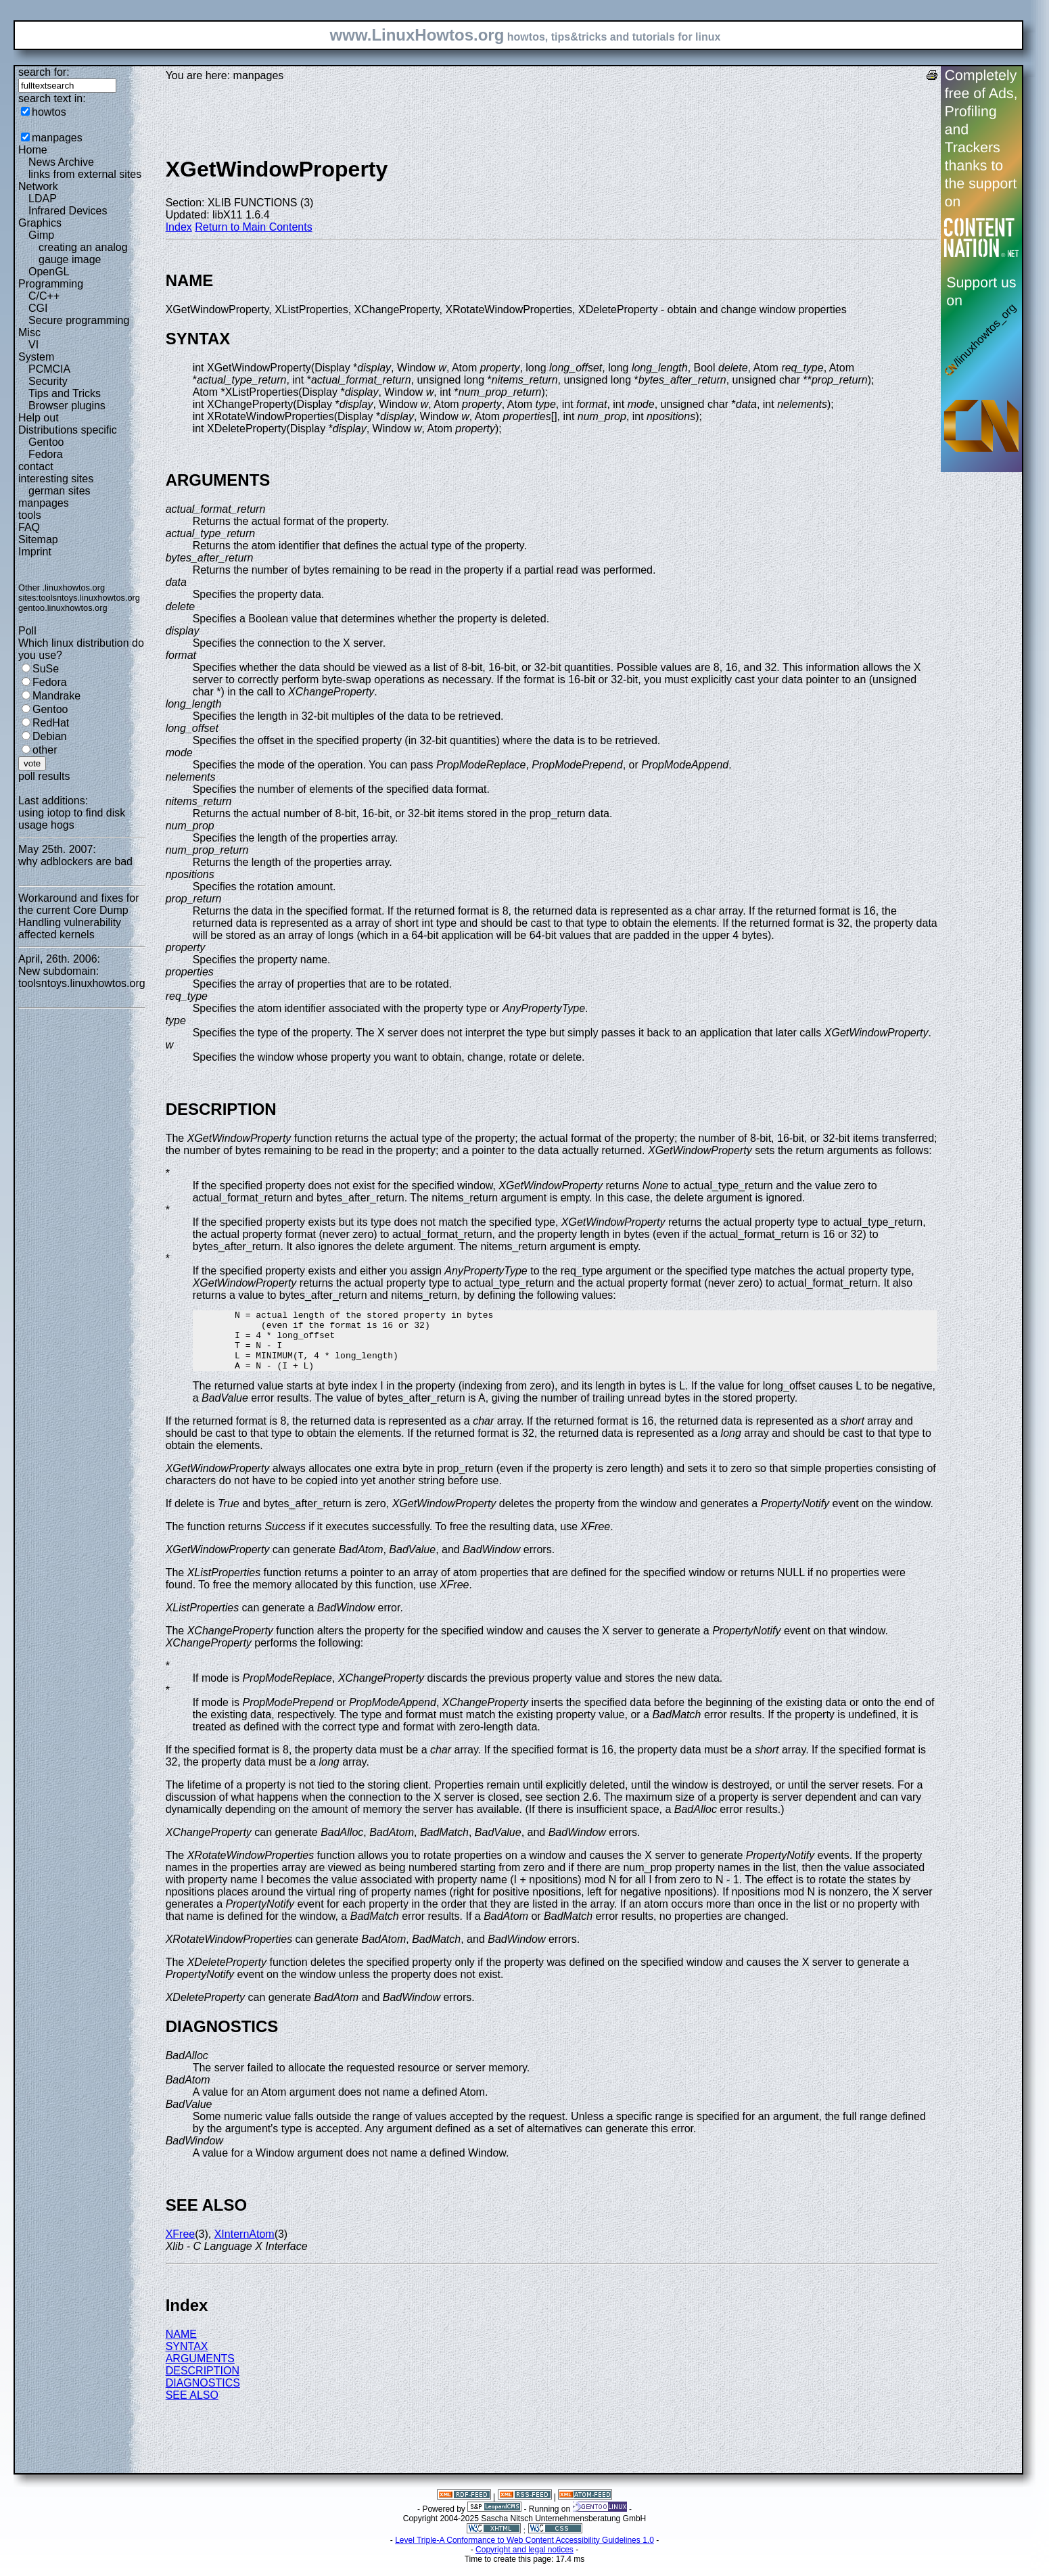 This screenshot has width=1049, height=2576. Describe the element at coordinates (36, 357) in the screenshot. I see `System` at that location.